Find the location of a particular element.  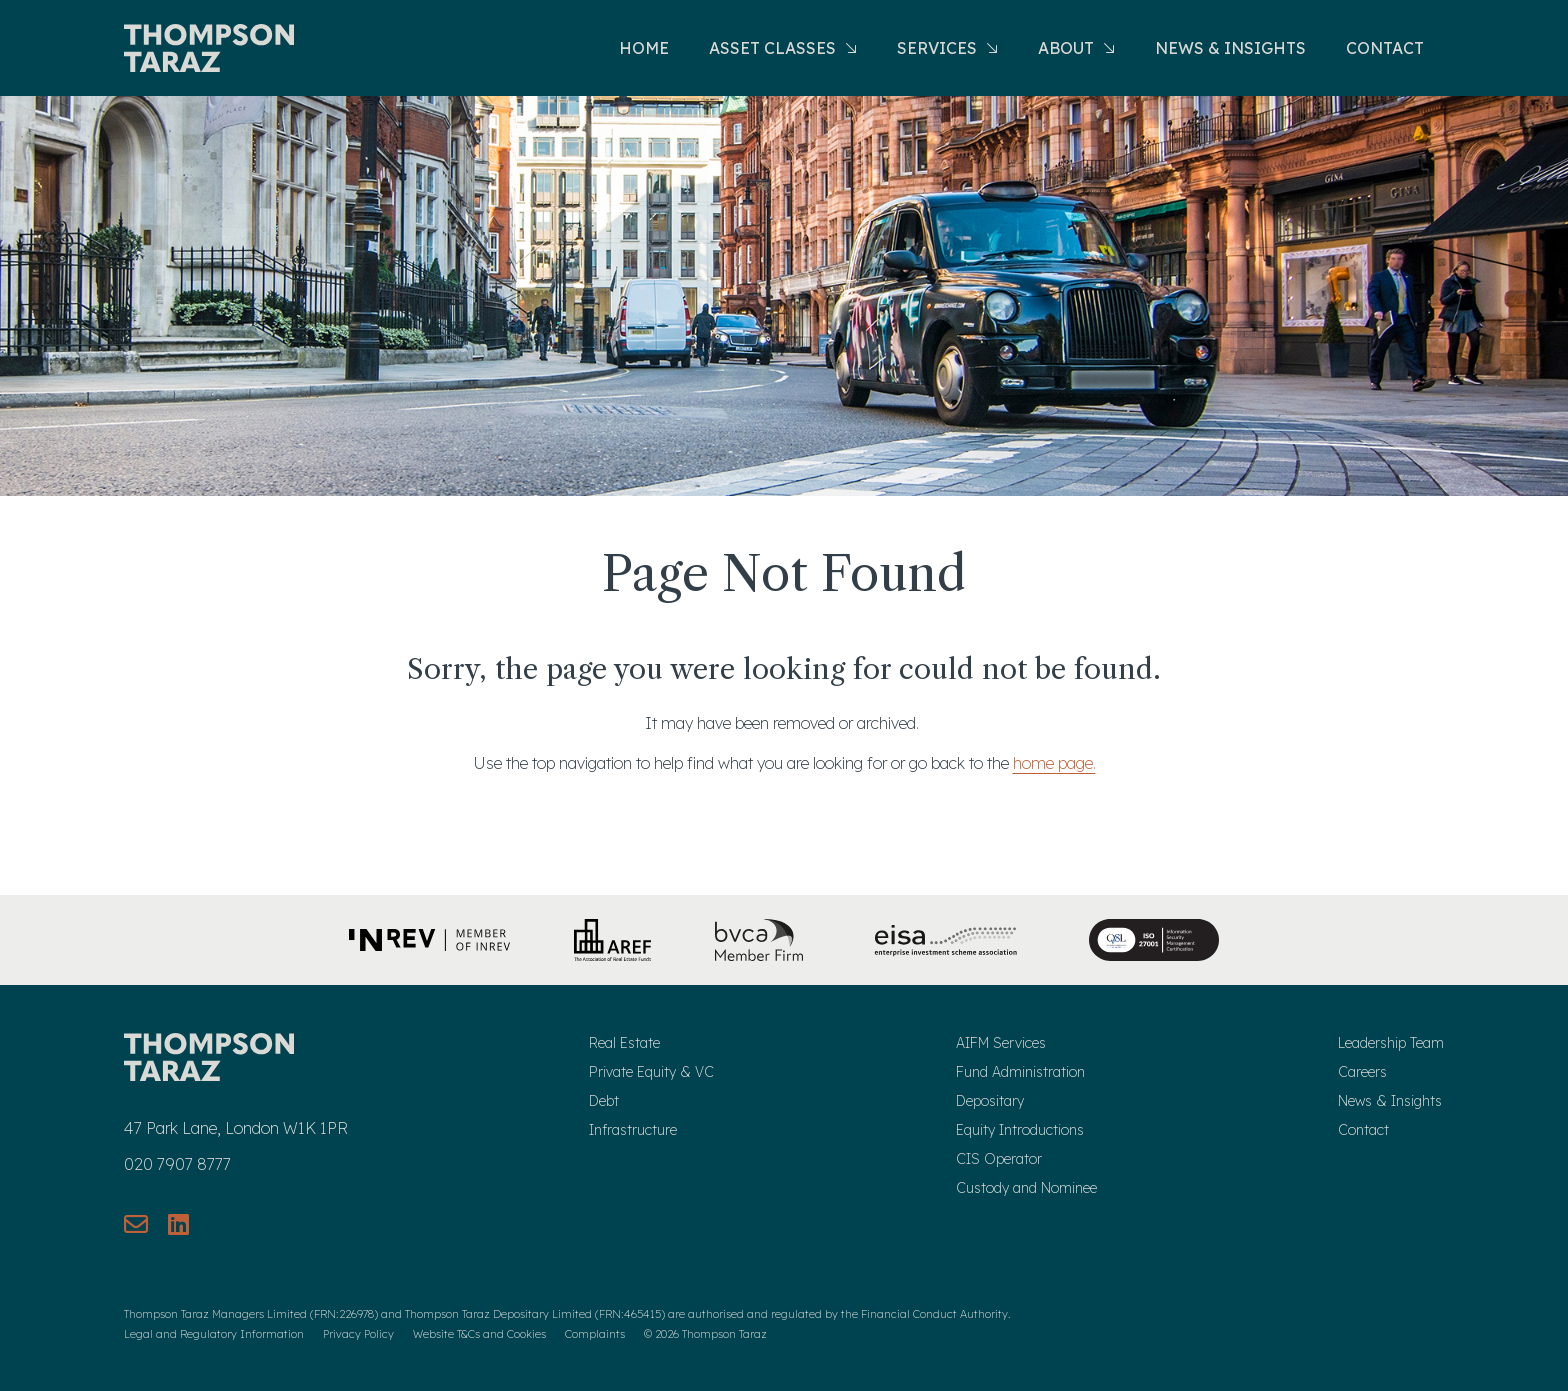

About is located at coordinates (1076, 48).